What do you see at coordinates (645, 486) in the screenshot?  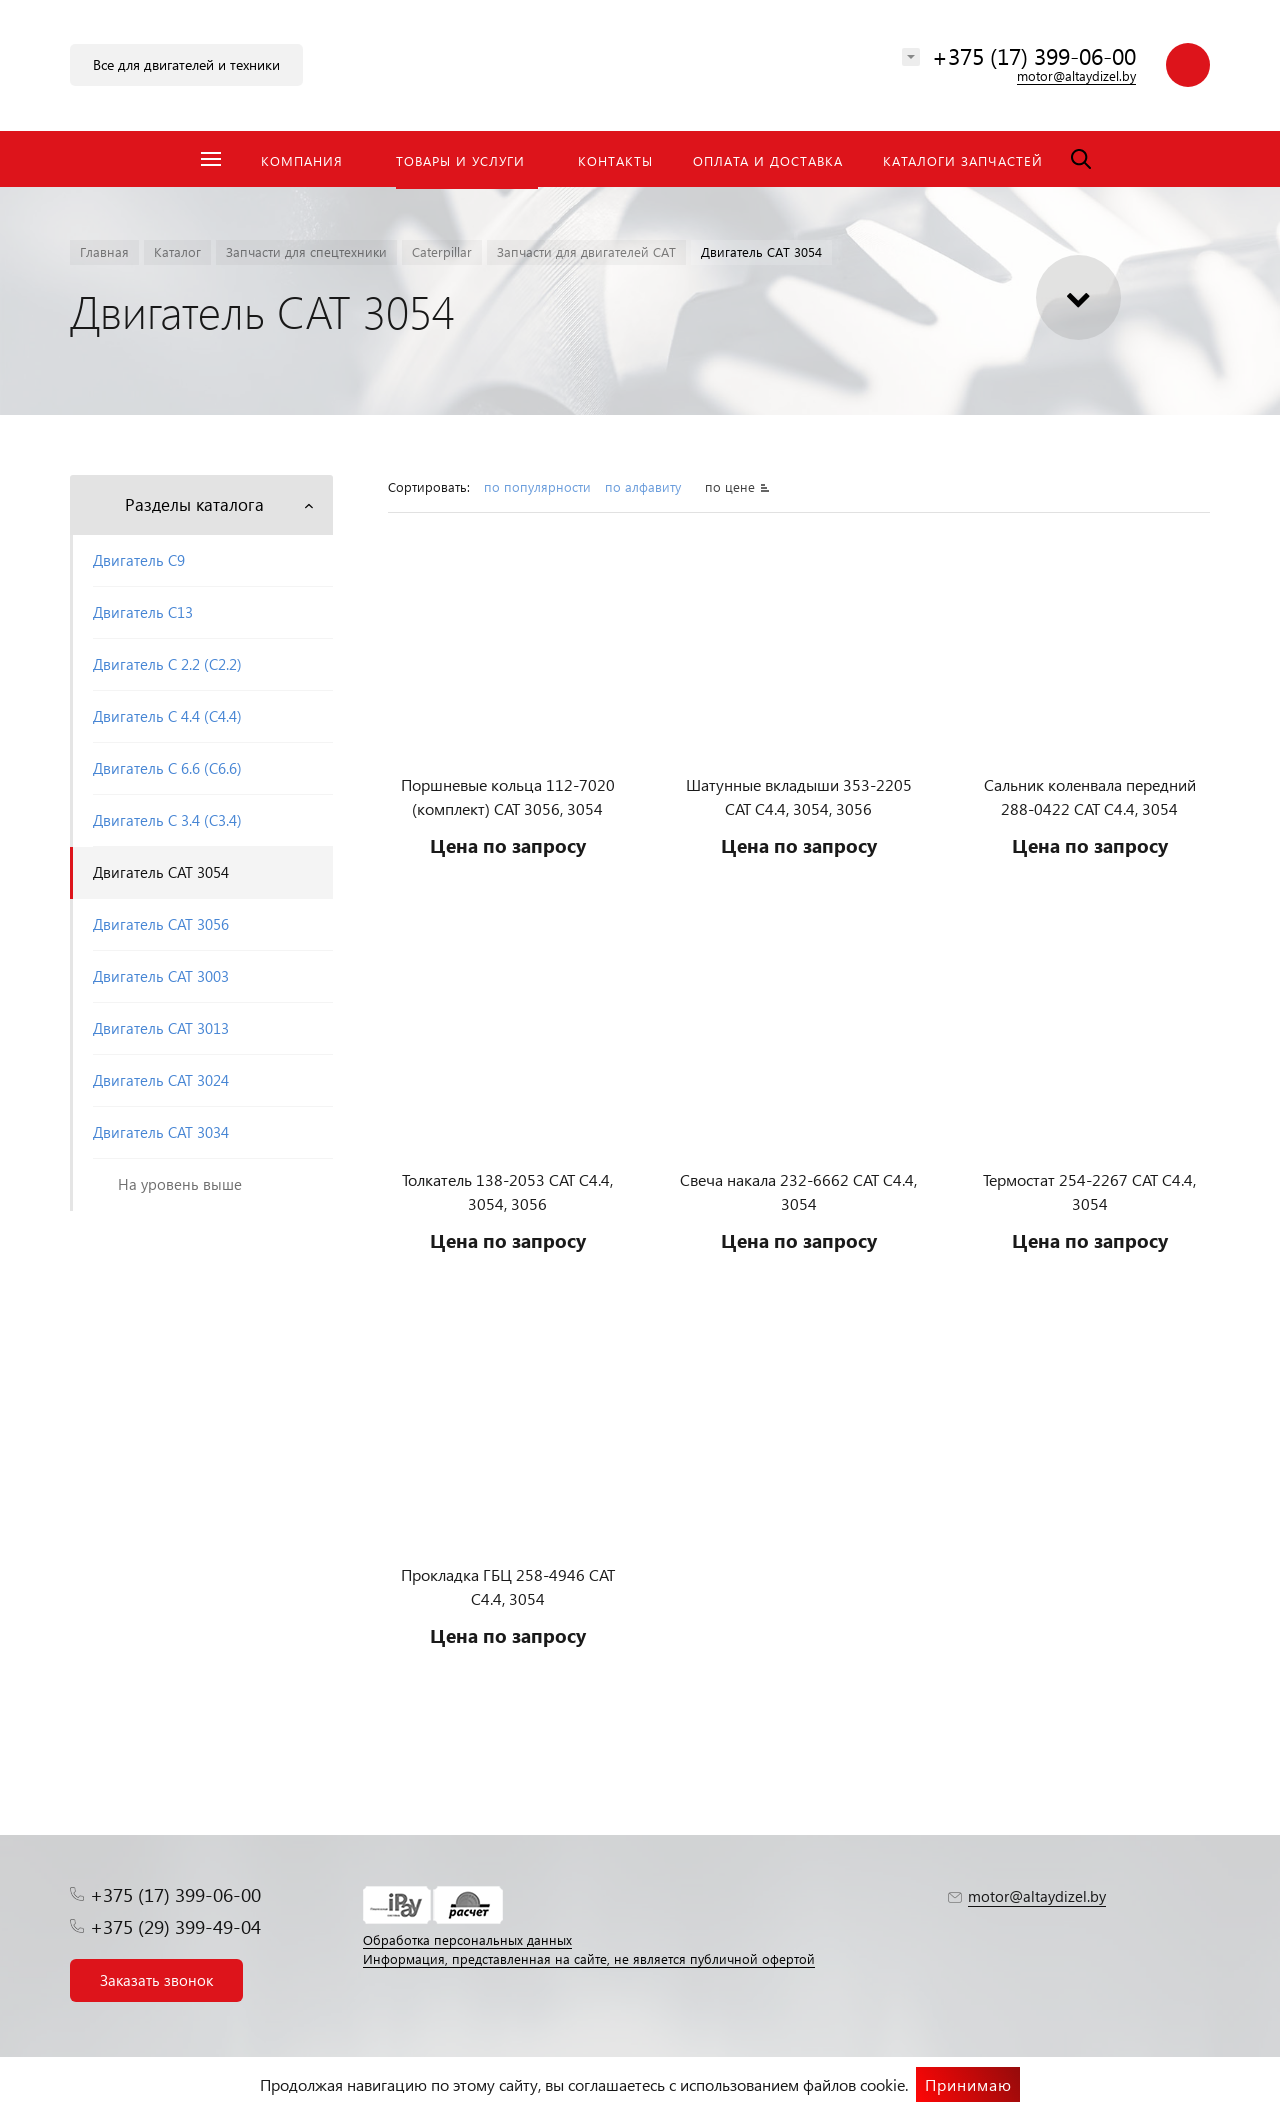 I see `по алфавиту` at bounding box center [645, 486].